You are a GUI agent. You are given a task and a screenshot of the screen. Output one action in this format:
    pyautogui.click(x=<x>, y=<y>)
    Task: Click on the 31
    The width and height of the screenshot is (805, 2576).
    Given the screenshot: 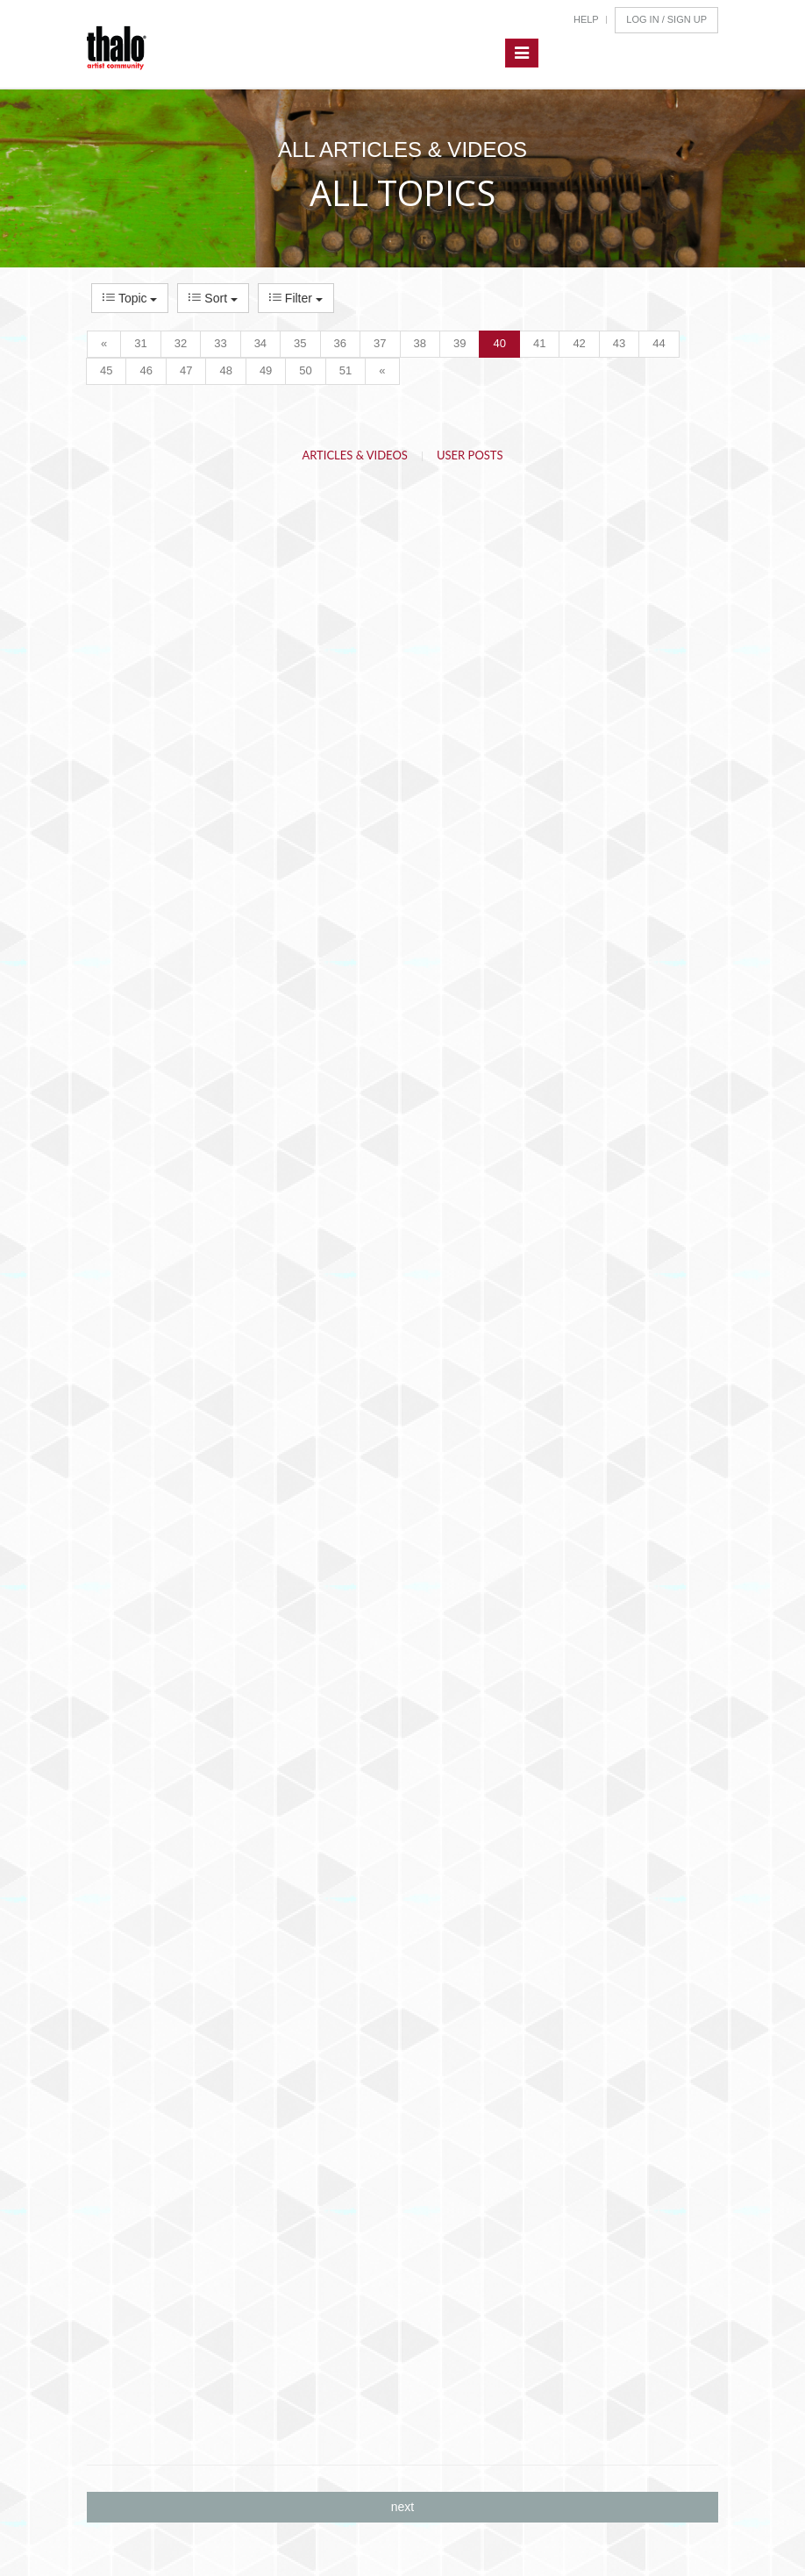 What is the action you would take?
    pyautogui.click(x=140, y=343)
    